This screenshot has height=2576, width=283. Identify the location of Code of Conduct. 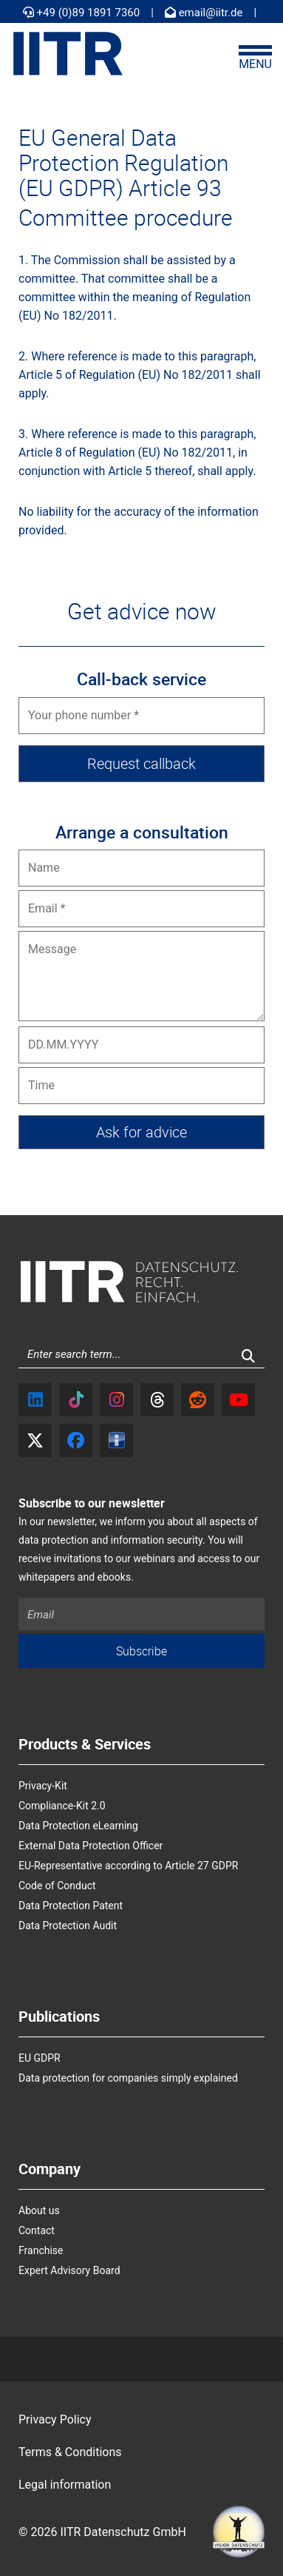
(57, 1885).